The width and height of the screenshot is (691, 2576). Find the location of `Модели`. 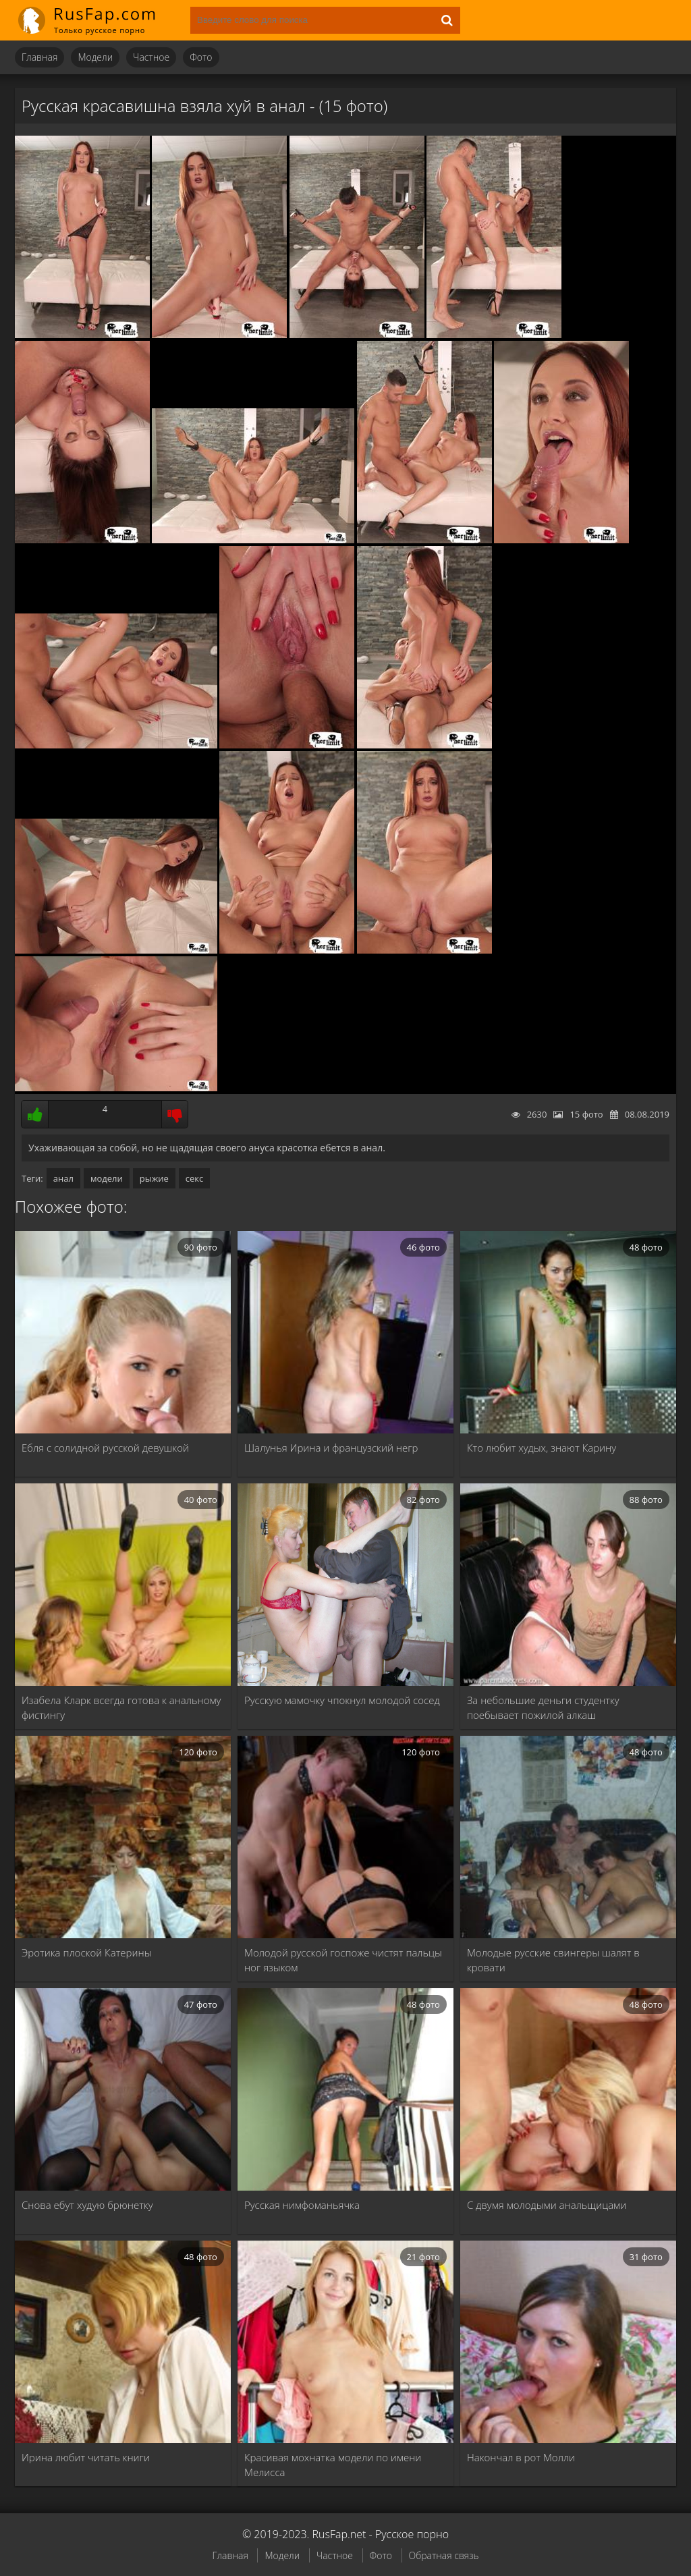

Модели is located at coordinates (95, 57).